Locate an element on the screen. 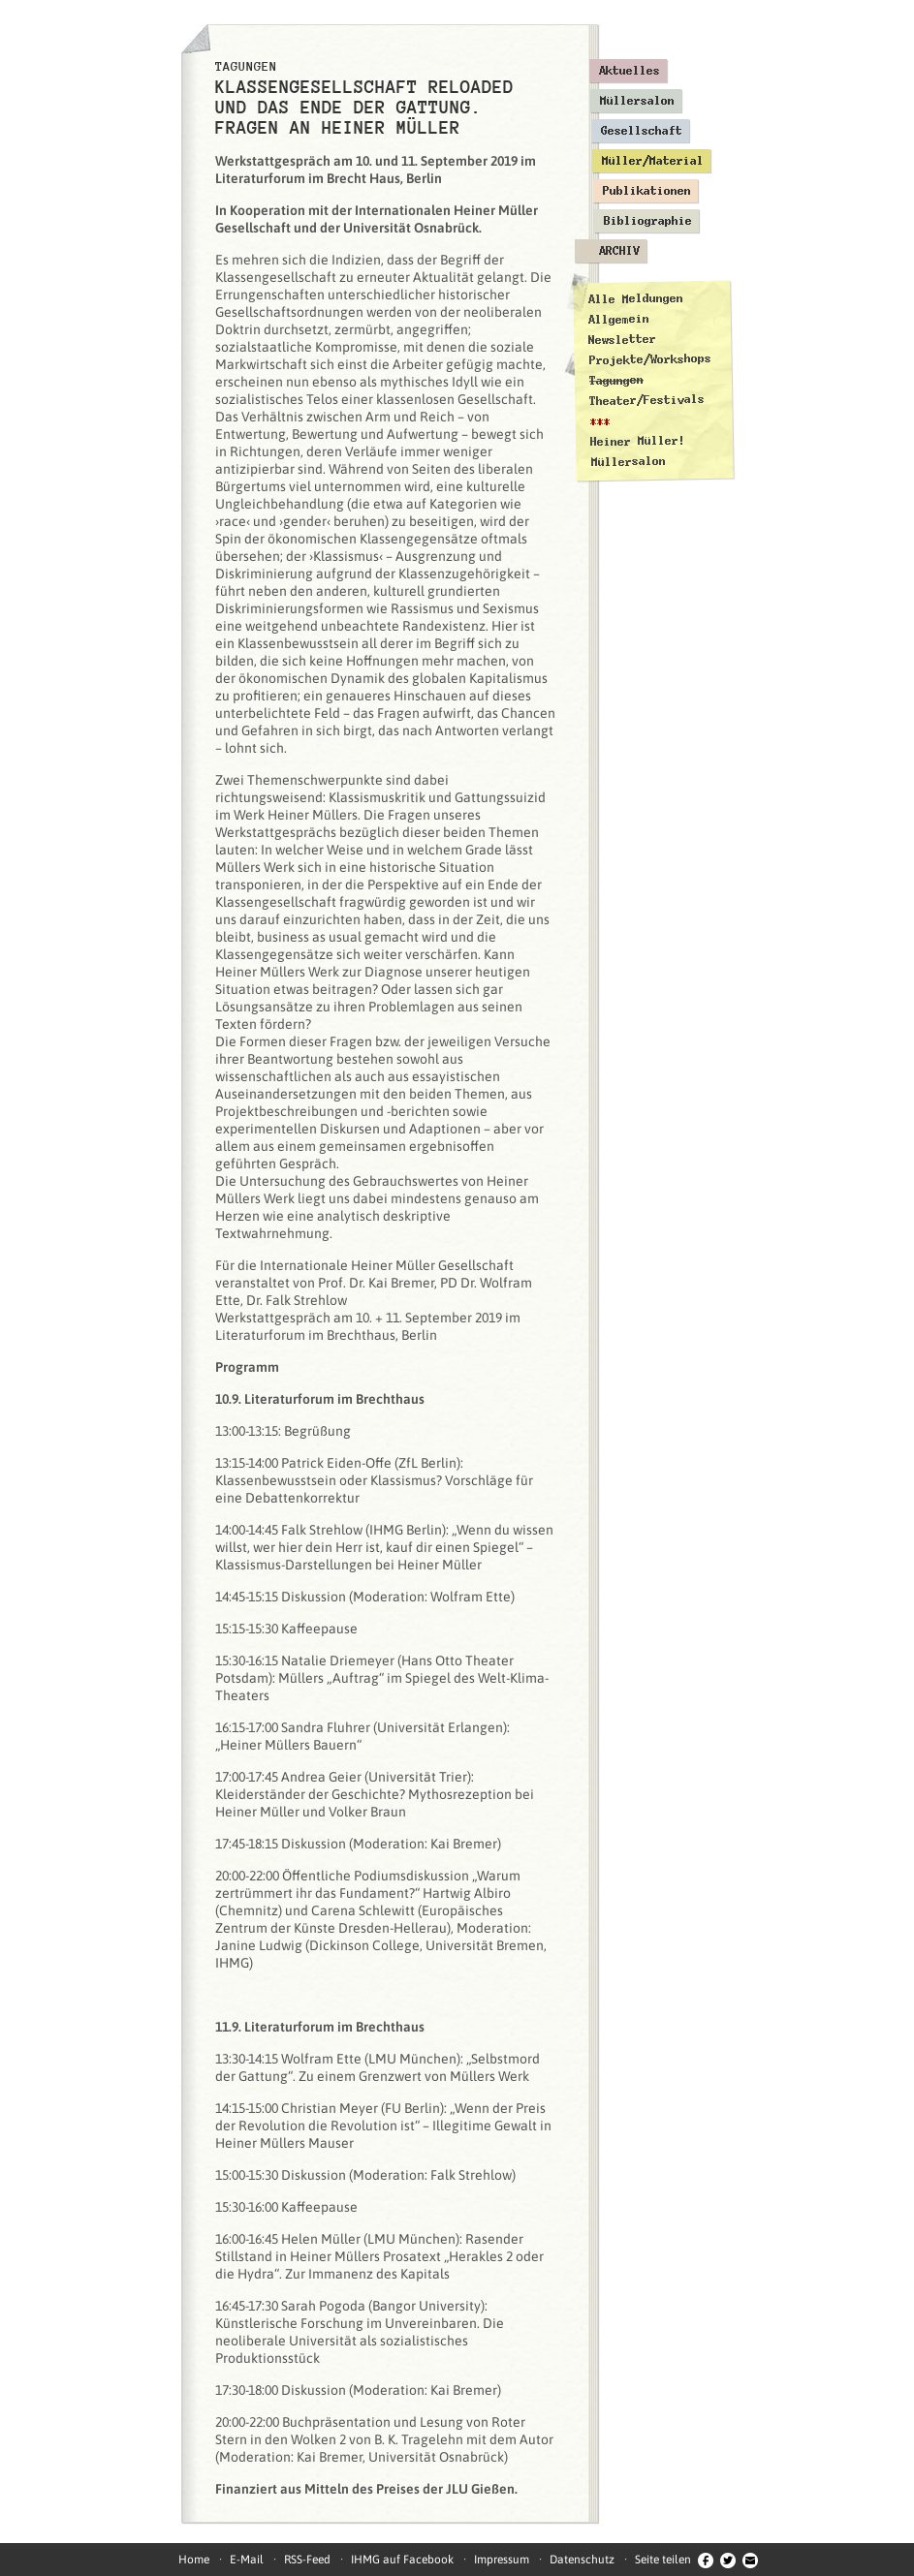 This screenshot has height=2576, width=914. Home is located at coordinates (193, 2559).